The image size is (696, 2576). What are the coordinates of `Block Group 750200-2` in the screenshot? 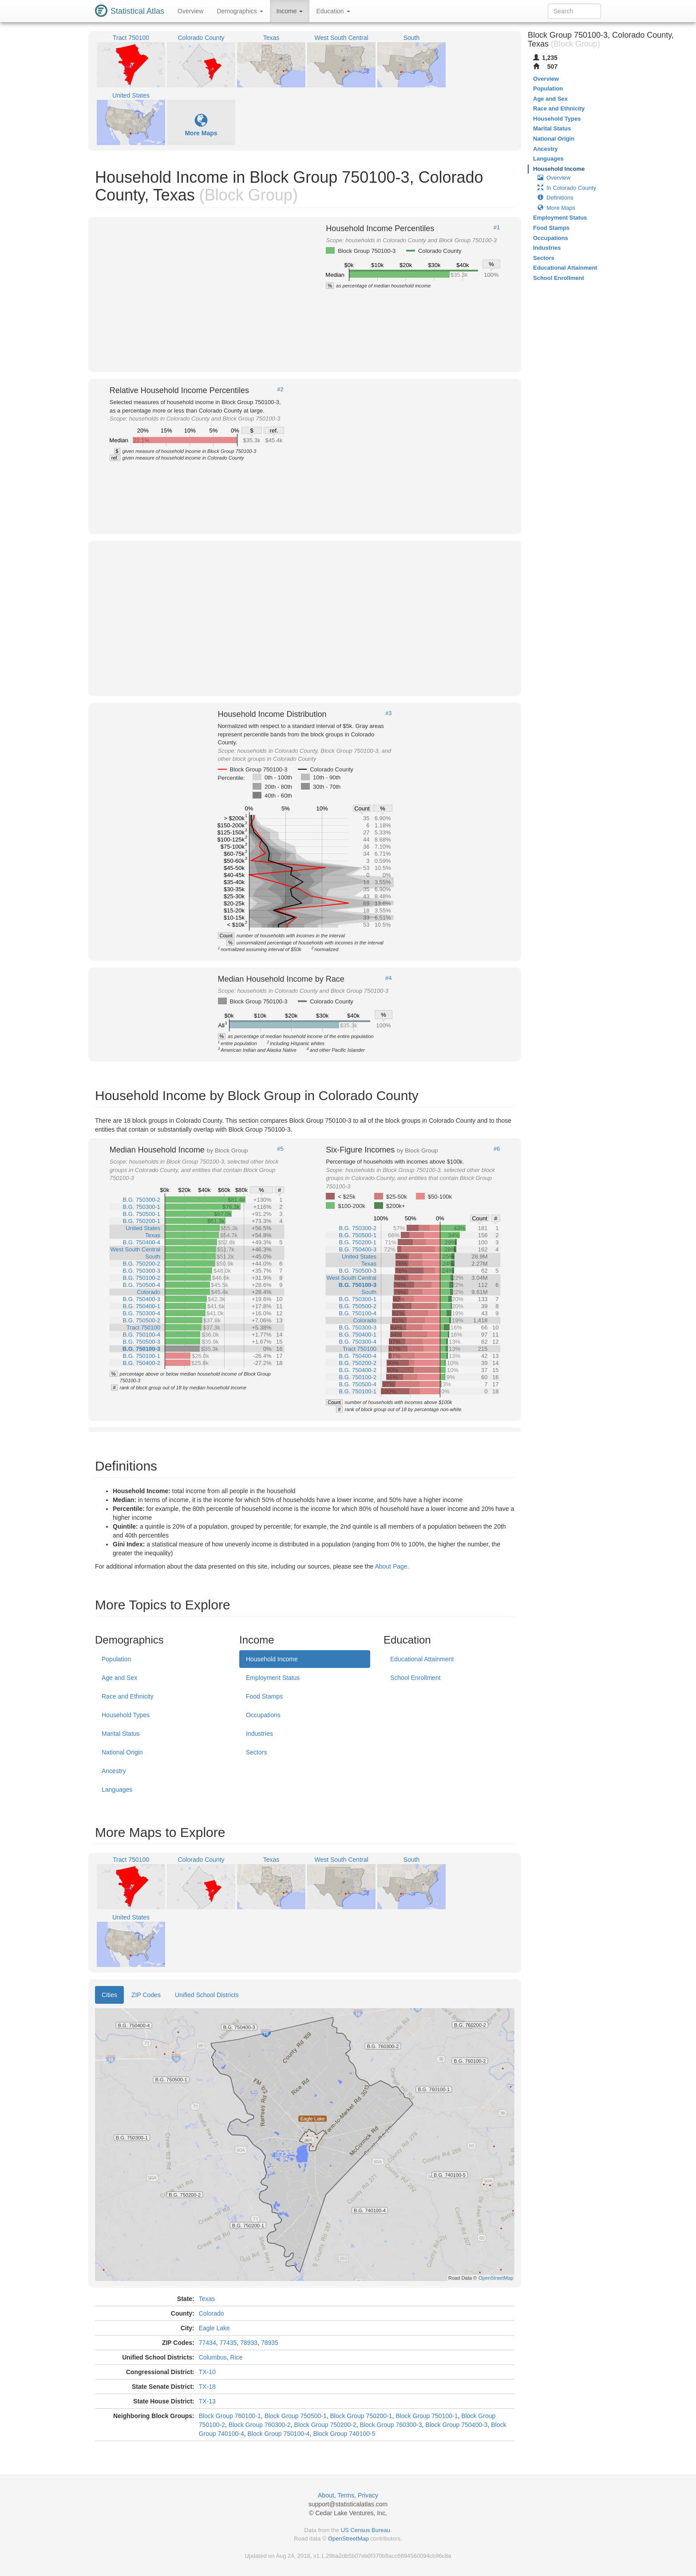 It's located at (325, 2424).